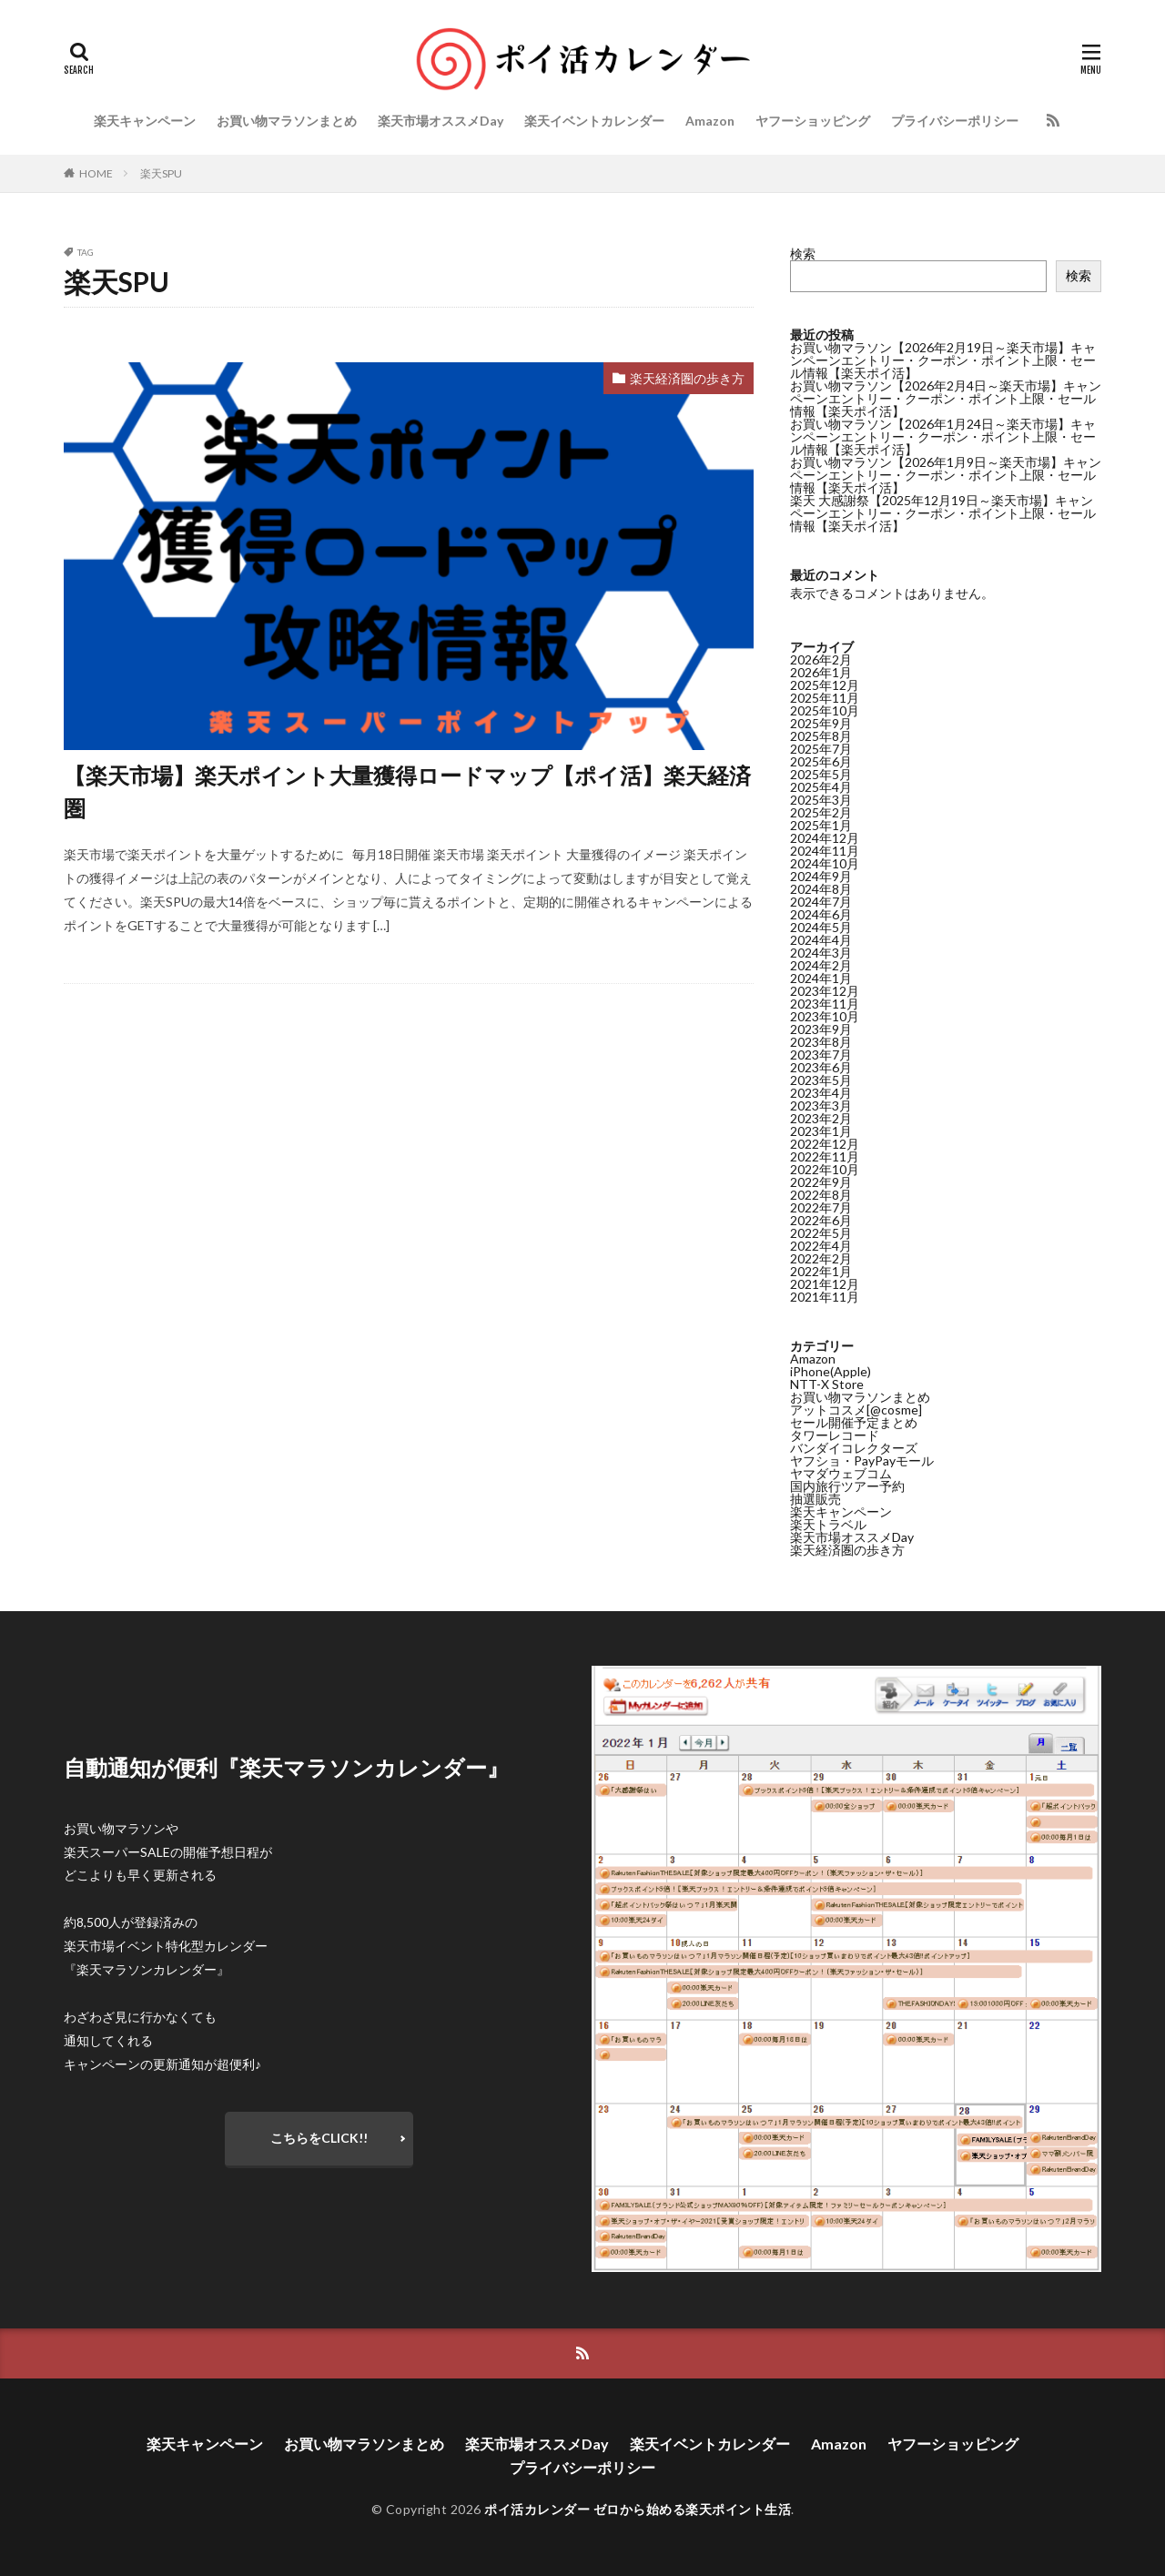  I want to click on 2026年2月, so click(821, 658).